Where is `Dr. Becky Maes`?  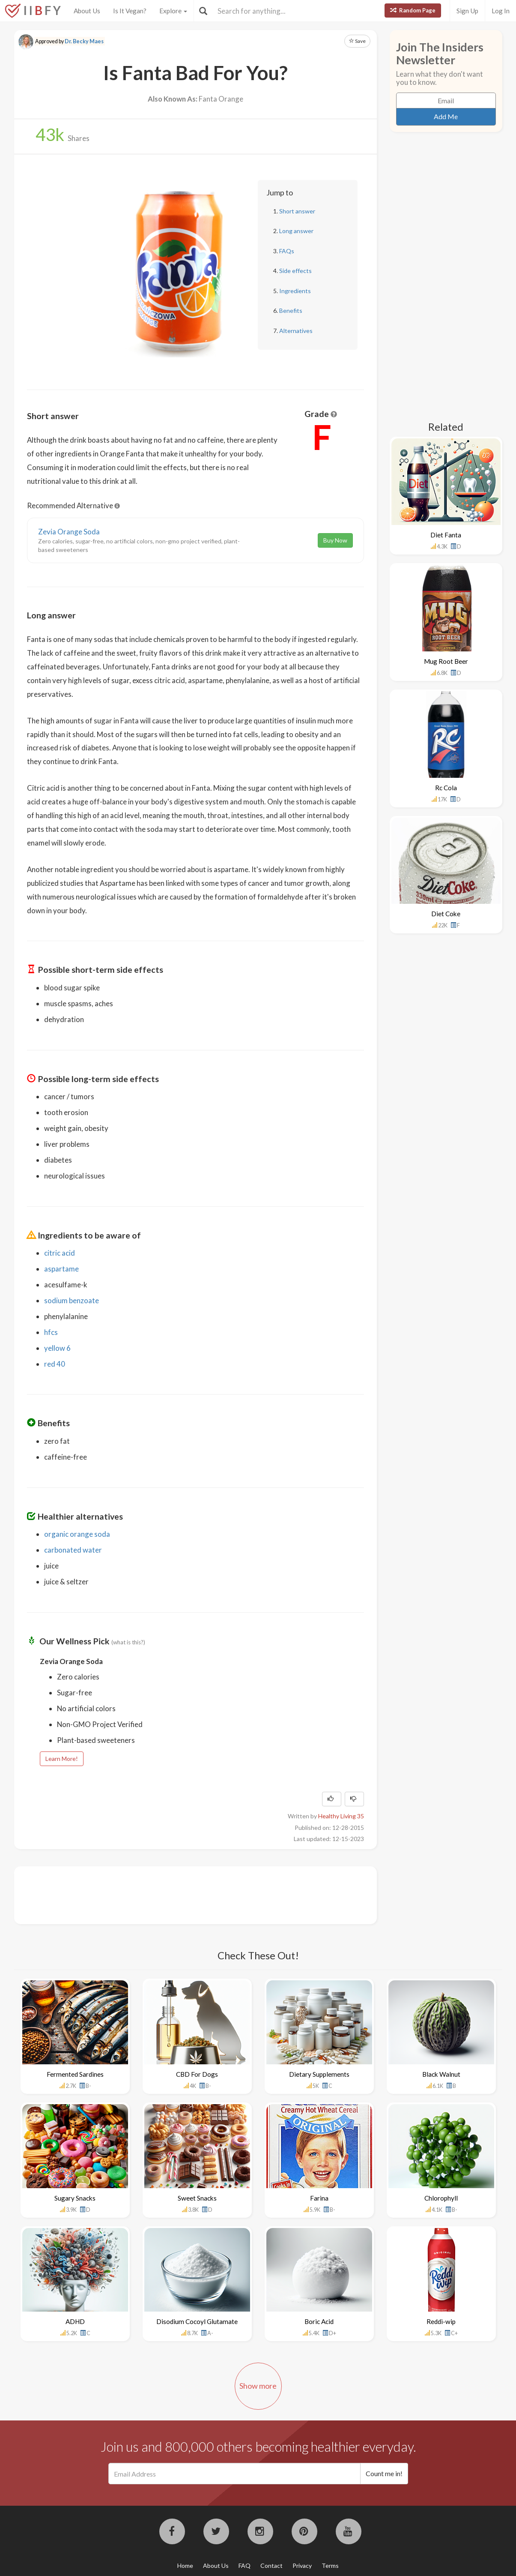 Dr. Becky Maes is located at coordinates (84, 41).